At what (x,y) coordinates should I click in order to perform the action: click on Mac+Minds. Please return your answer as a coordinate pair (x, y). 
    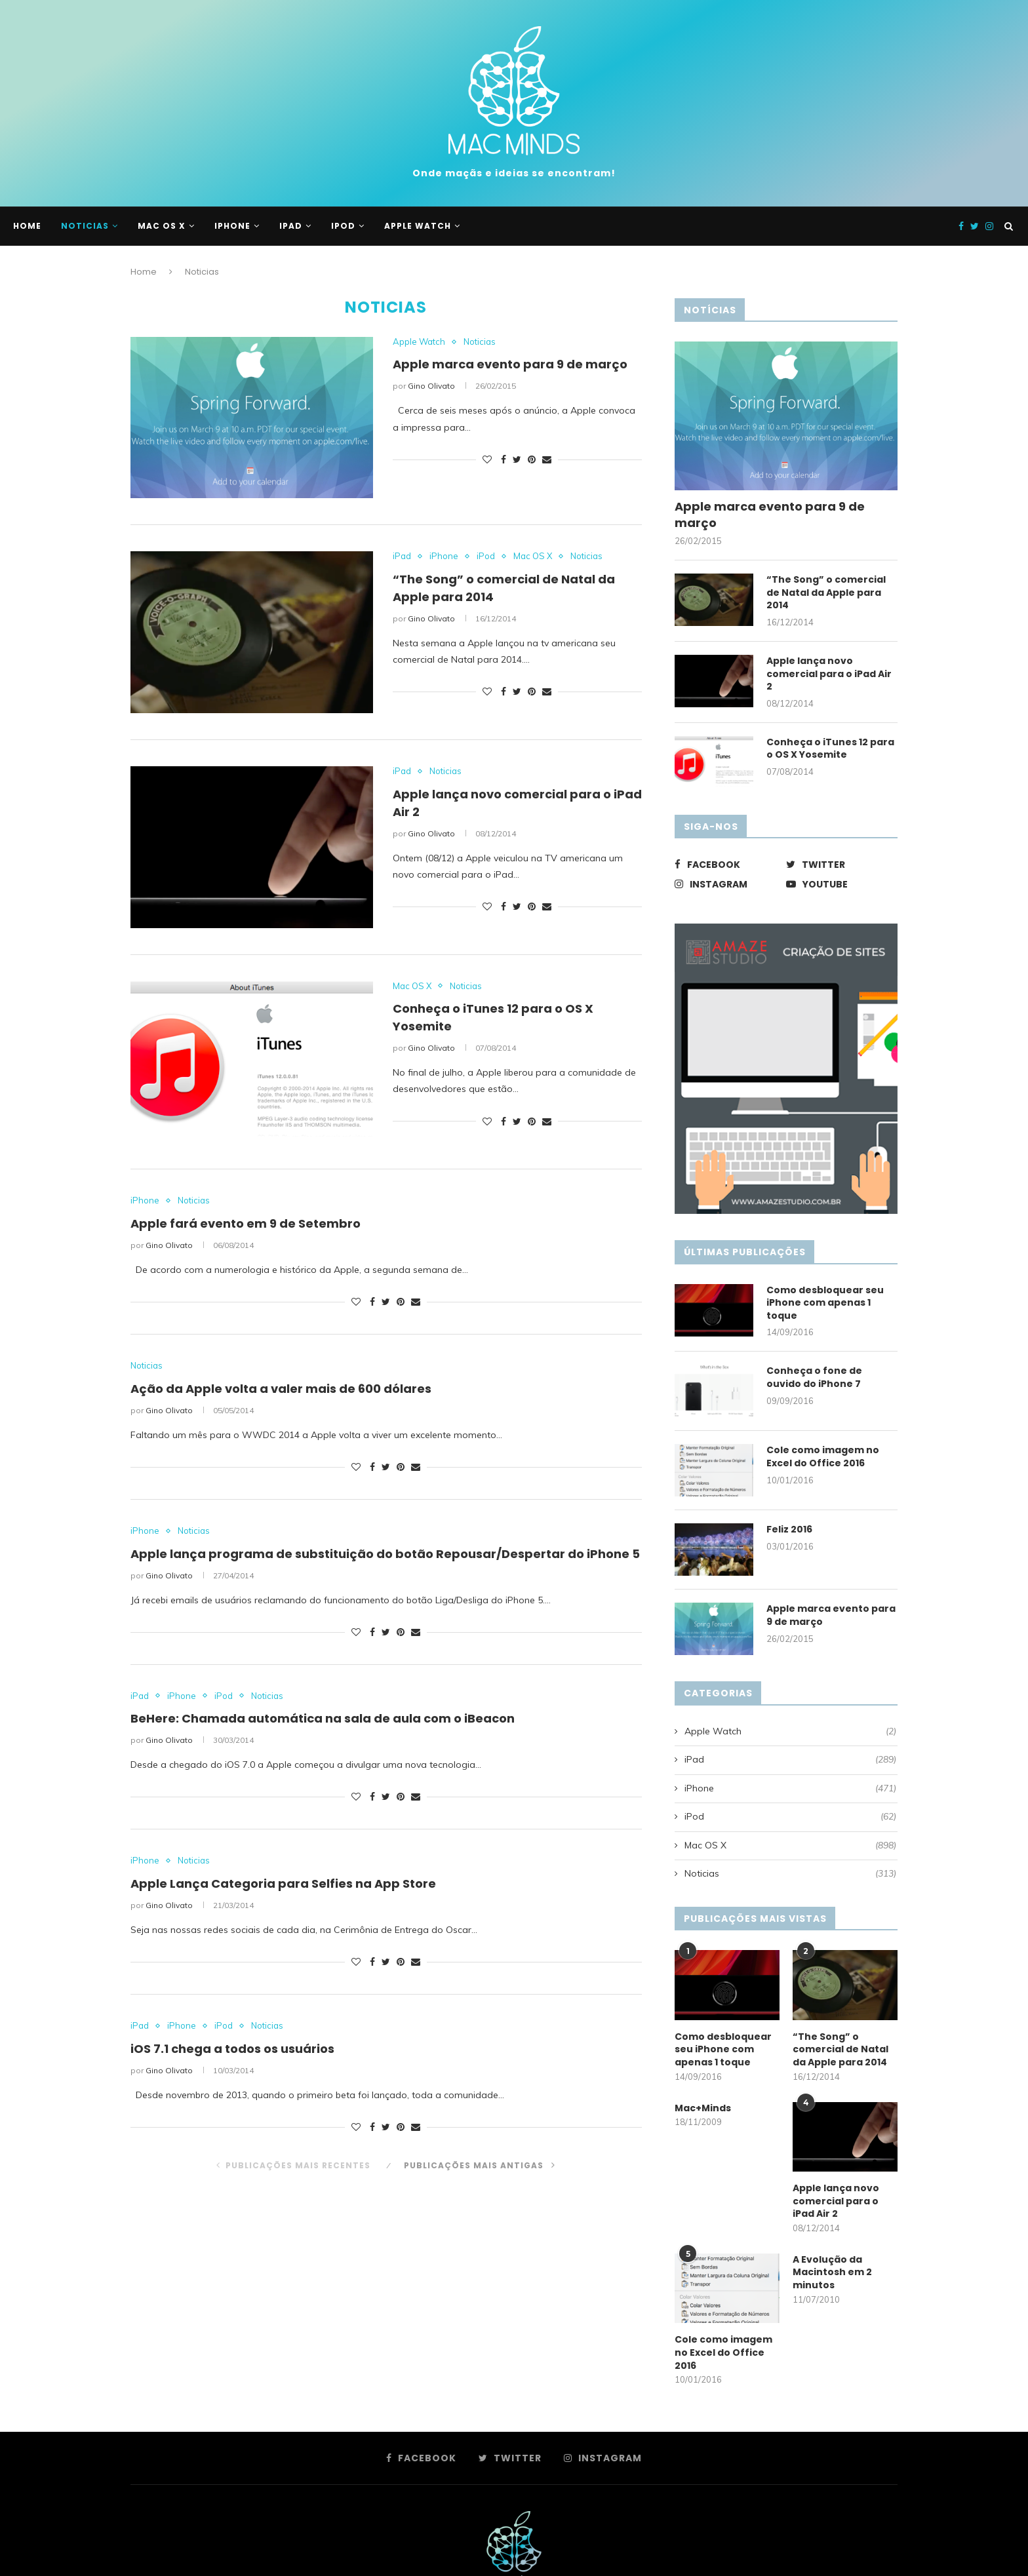
    Looking at the image, I should click on (703, 2108).